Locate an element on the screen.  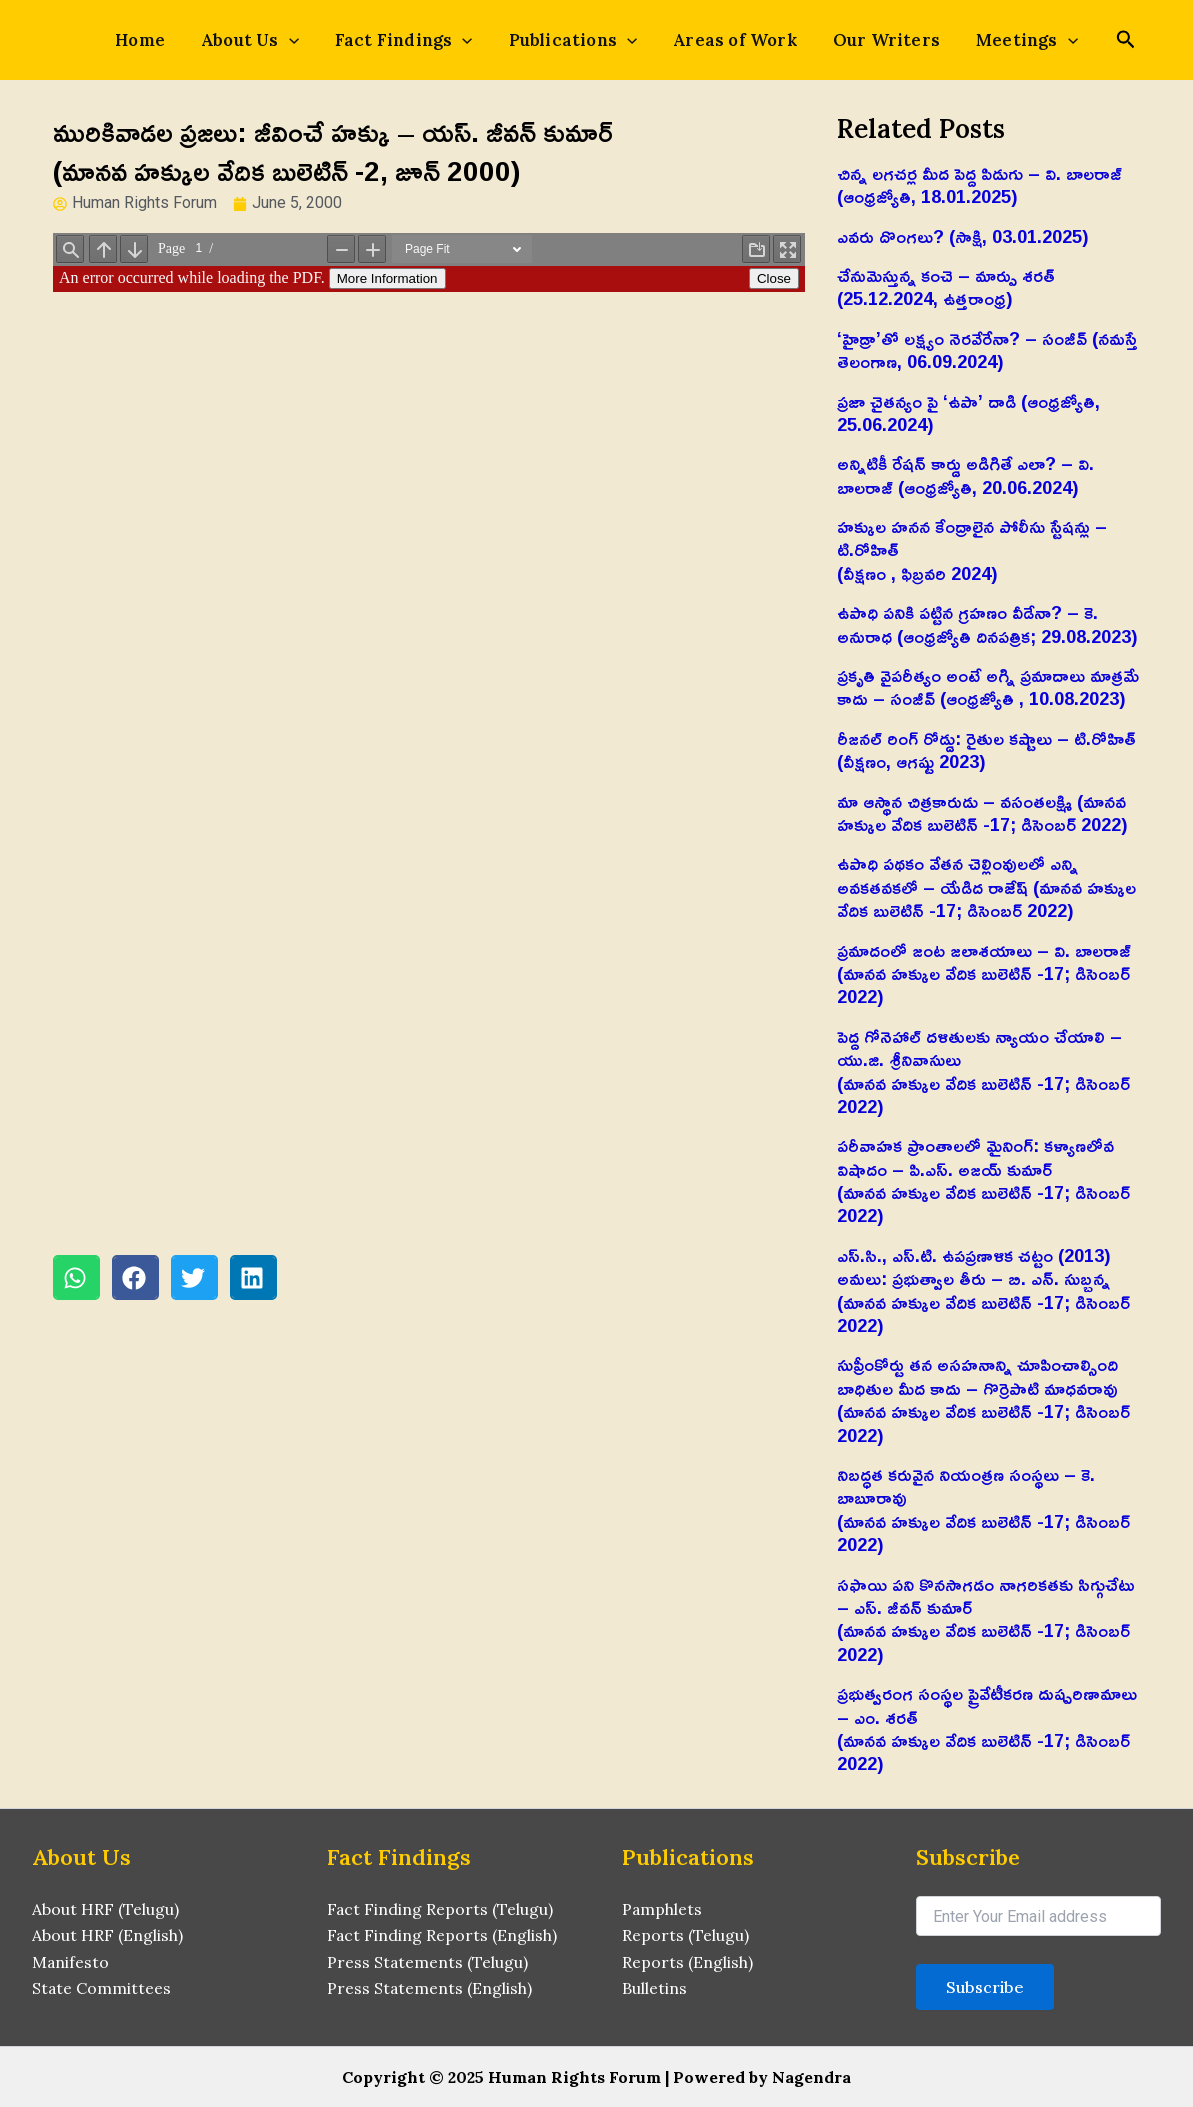
ప్రమాదంలో జంట జలాశయాలు – వి. బాలరాజ్‌ (మానవ హక్కుల వేదిక బులెటిన్ -17; డిసెంబర్ 2022) is located at coordinates (984, 973).